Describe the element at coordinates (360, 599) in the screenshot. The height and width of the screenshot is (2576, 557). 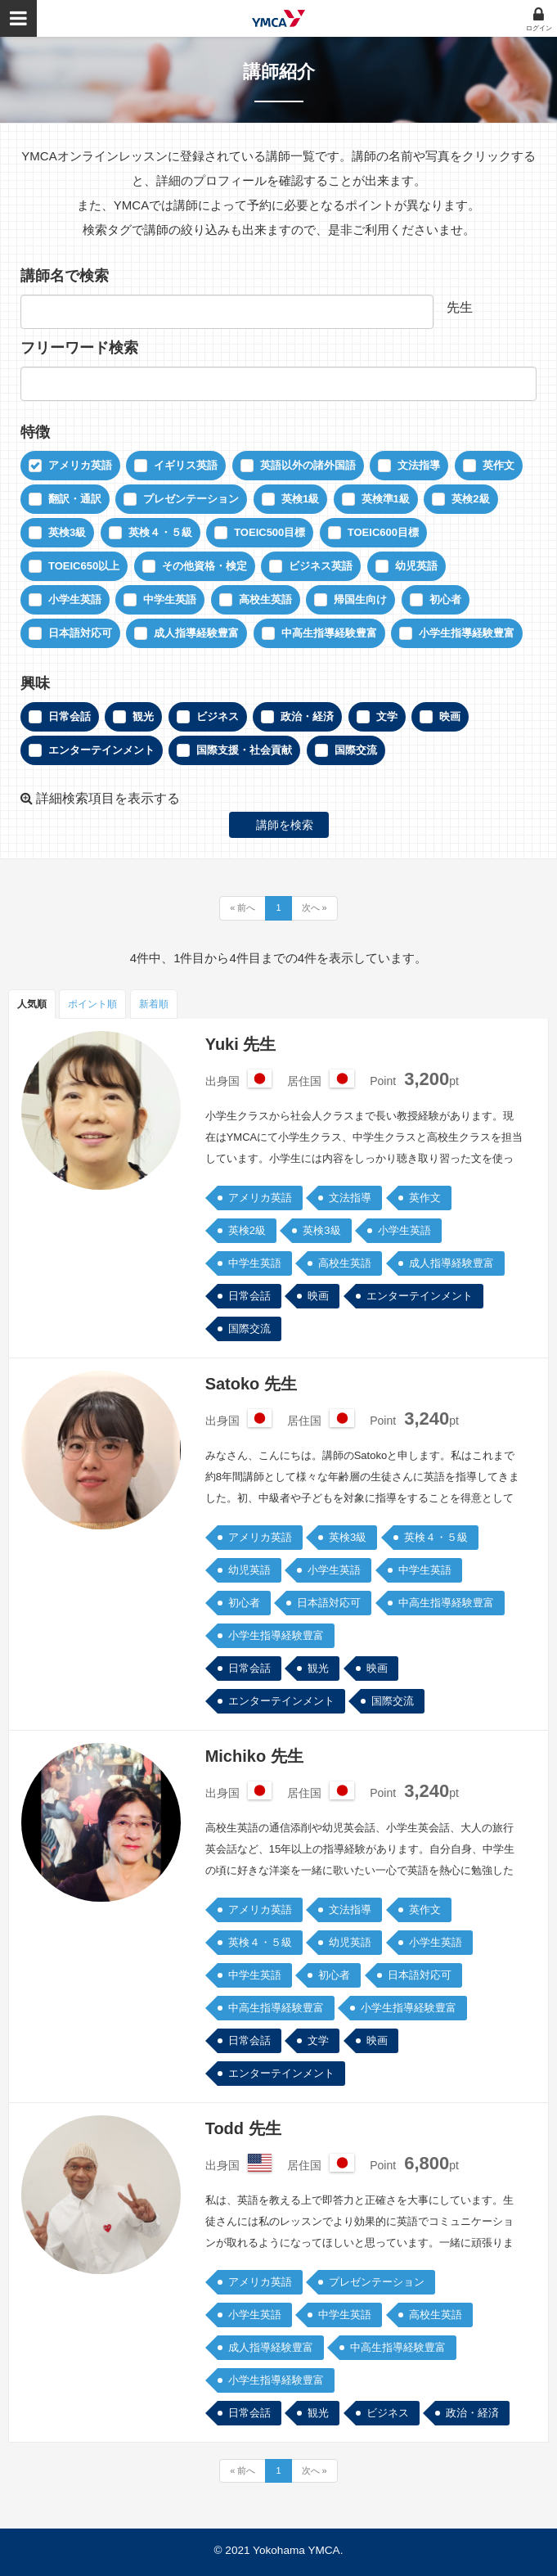
I see `帰国生向け` at that location.